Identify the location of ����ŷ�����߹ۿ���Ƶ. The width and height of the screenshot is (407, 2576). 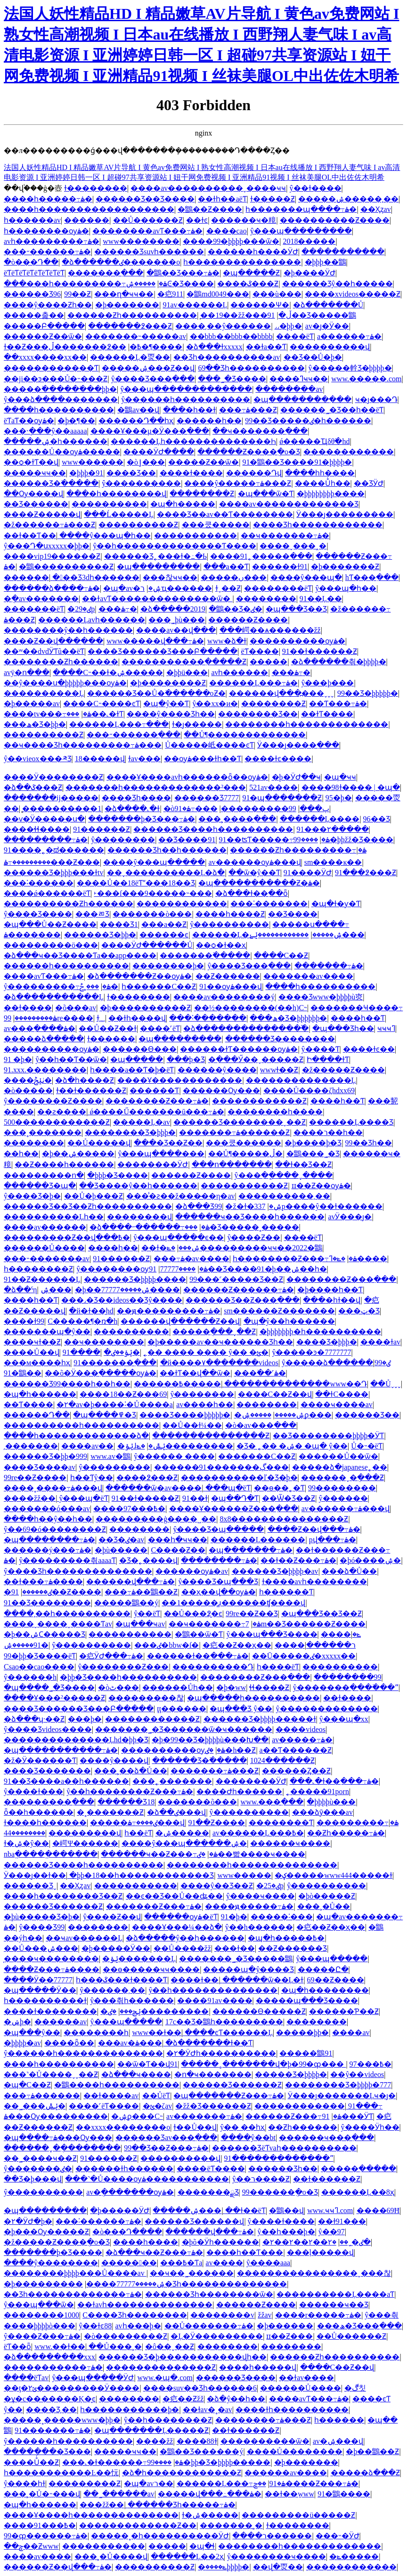
(237, 483).